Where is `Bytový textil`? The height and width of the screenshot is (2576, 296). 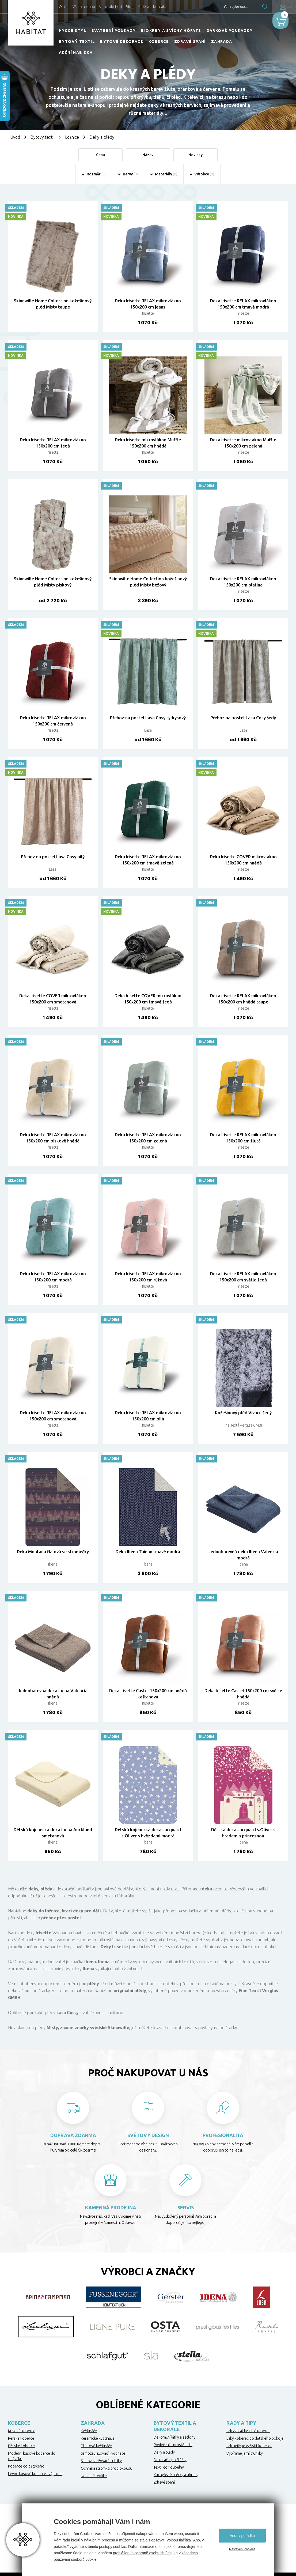
Bytový textil is located at coordinates (77, 41).